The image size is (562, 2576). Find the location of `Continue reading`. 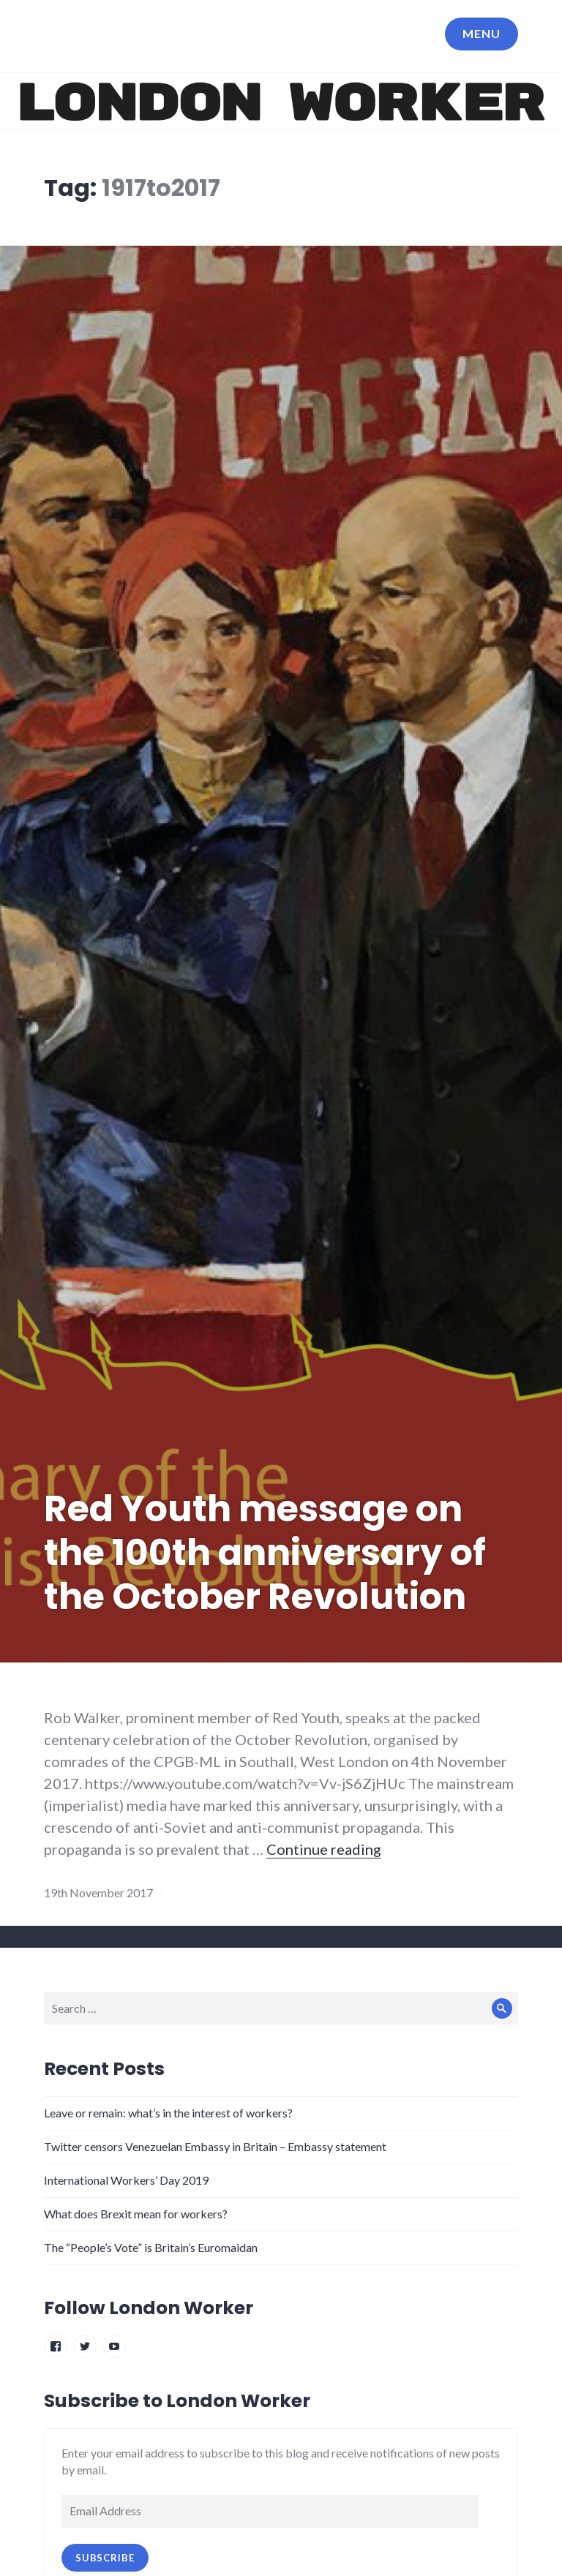

Continue reading is located at coordinates (323, 1849).